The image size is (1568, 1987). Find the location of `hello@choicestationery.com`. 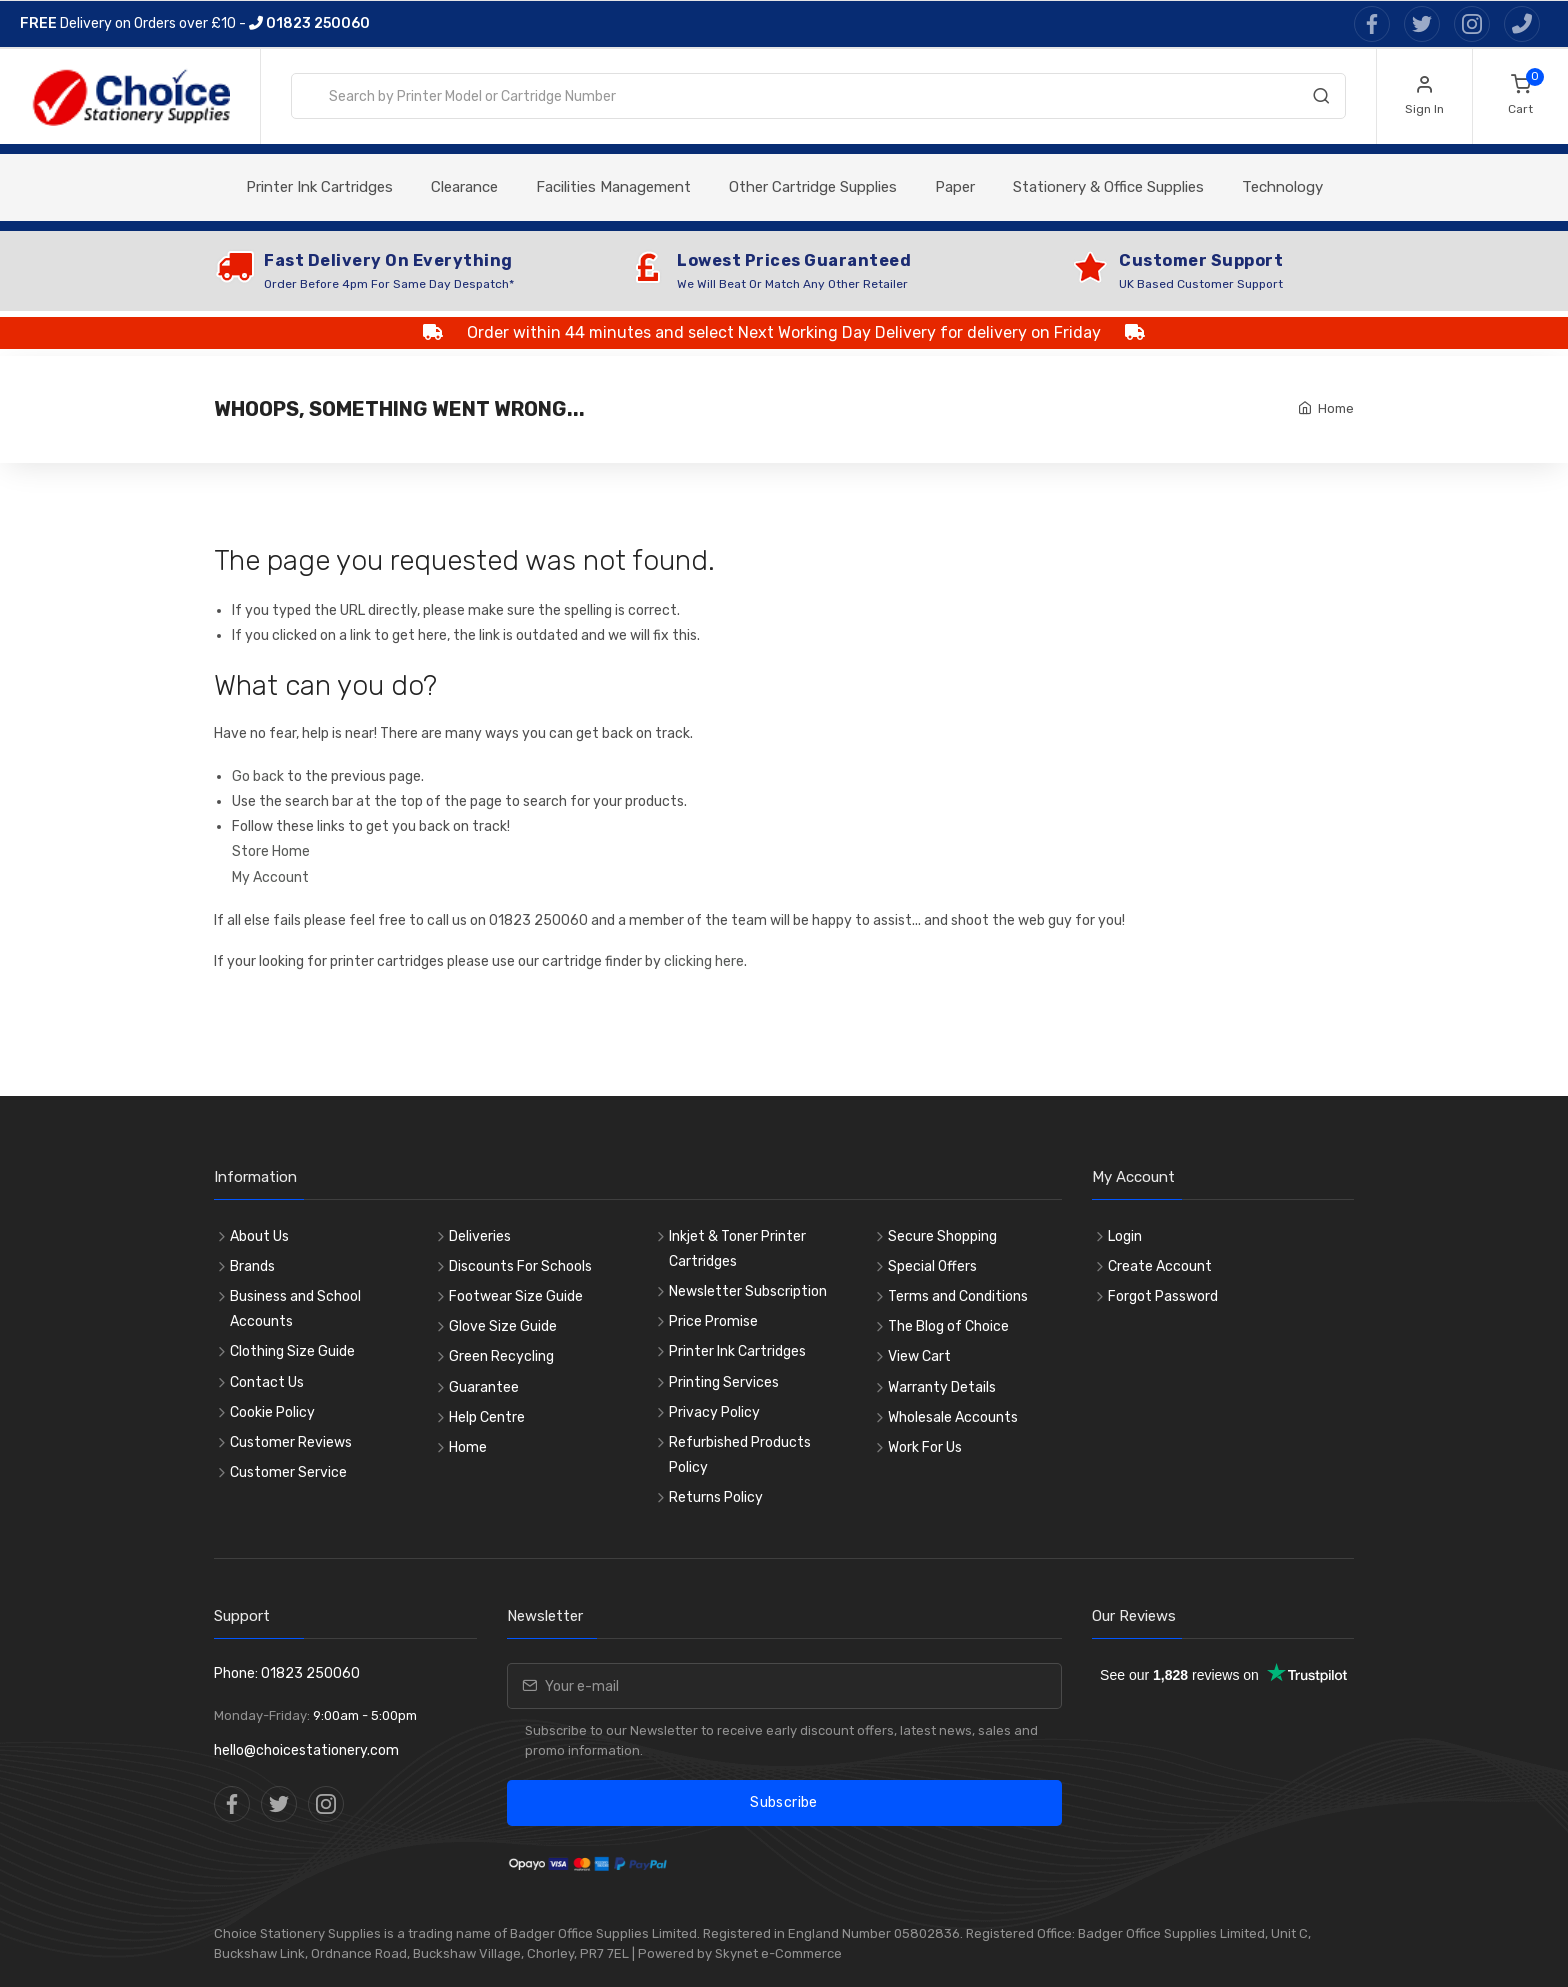

hello@choicestationery.com is located at coordinates (306, 1750).